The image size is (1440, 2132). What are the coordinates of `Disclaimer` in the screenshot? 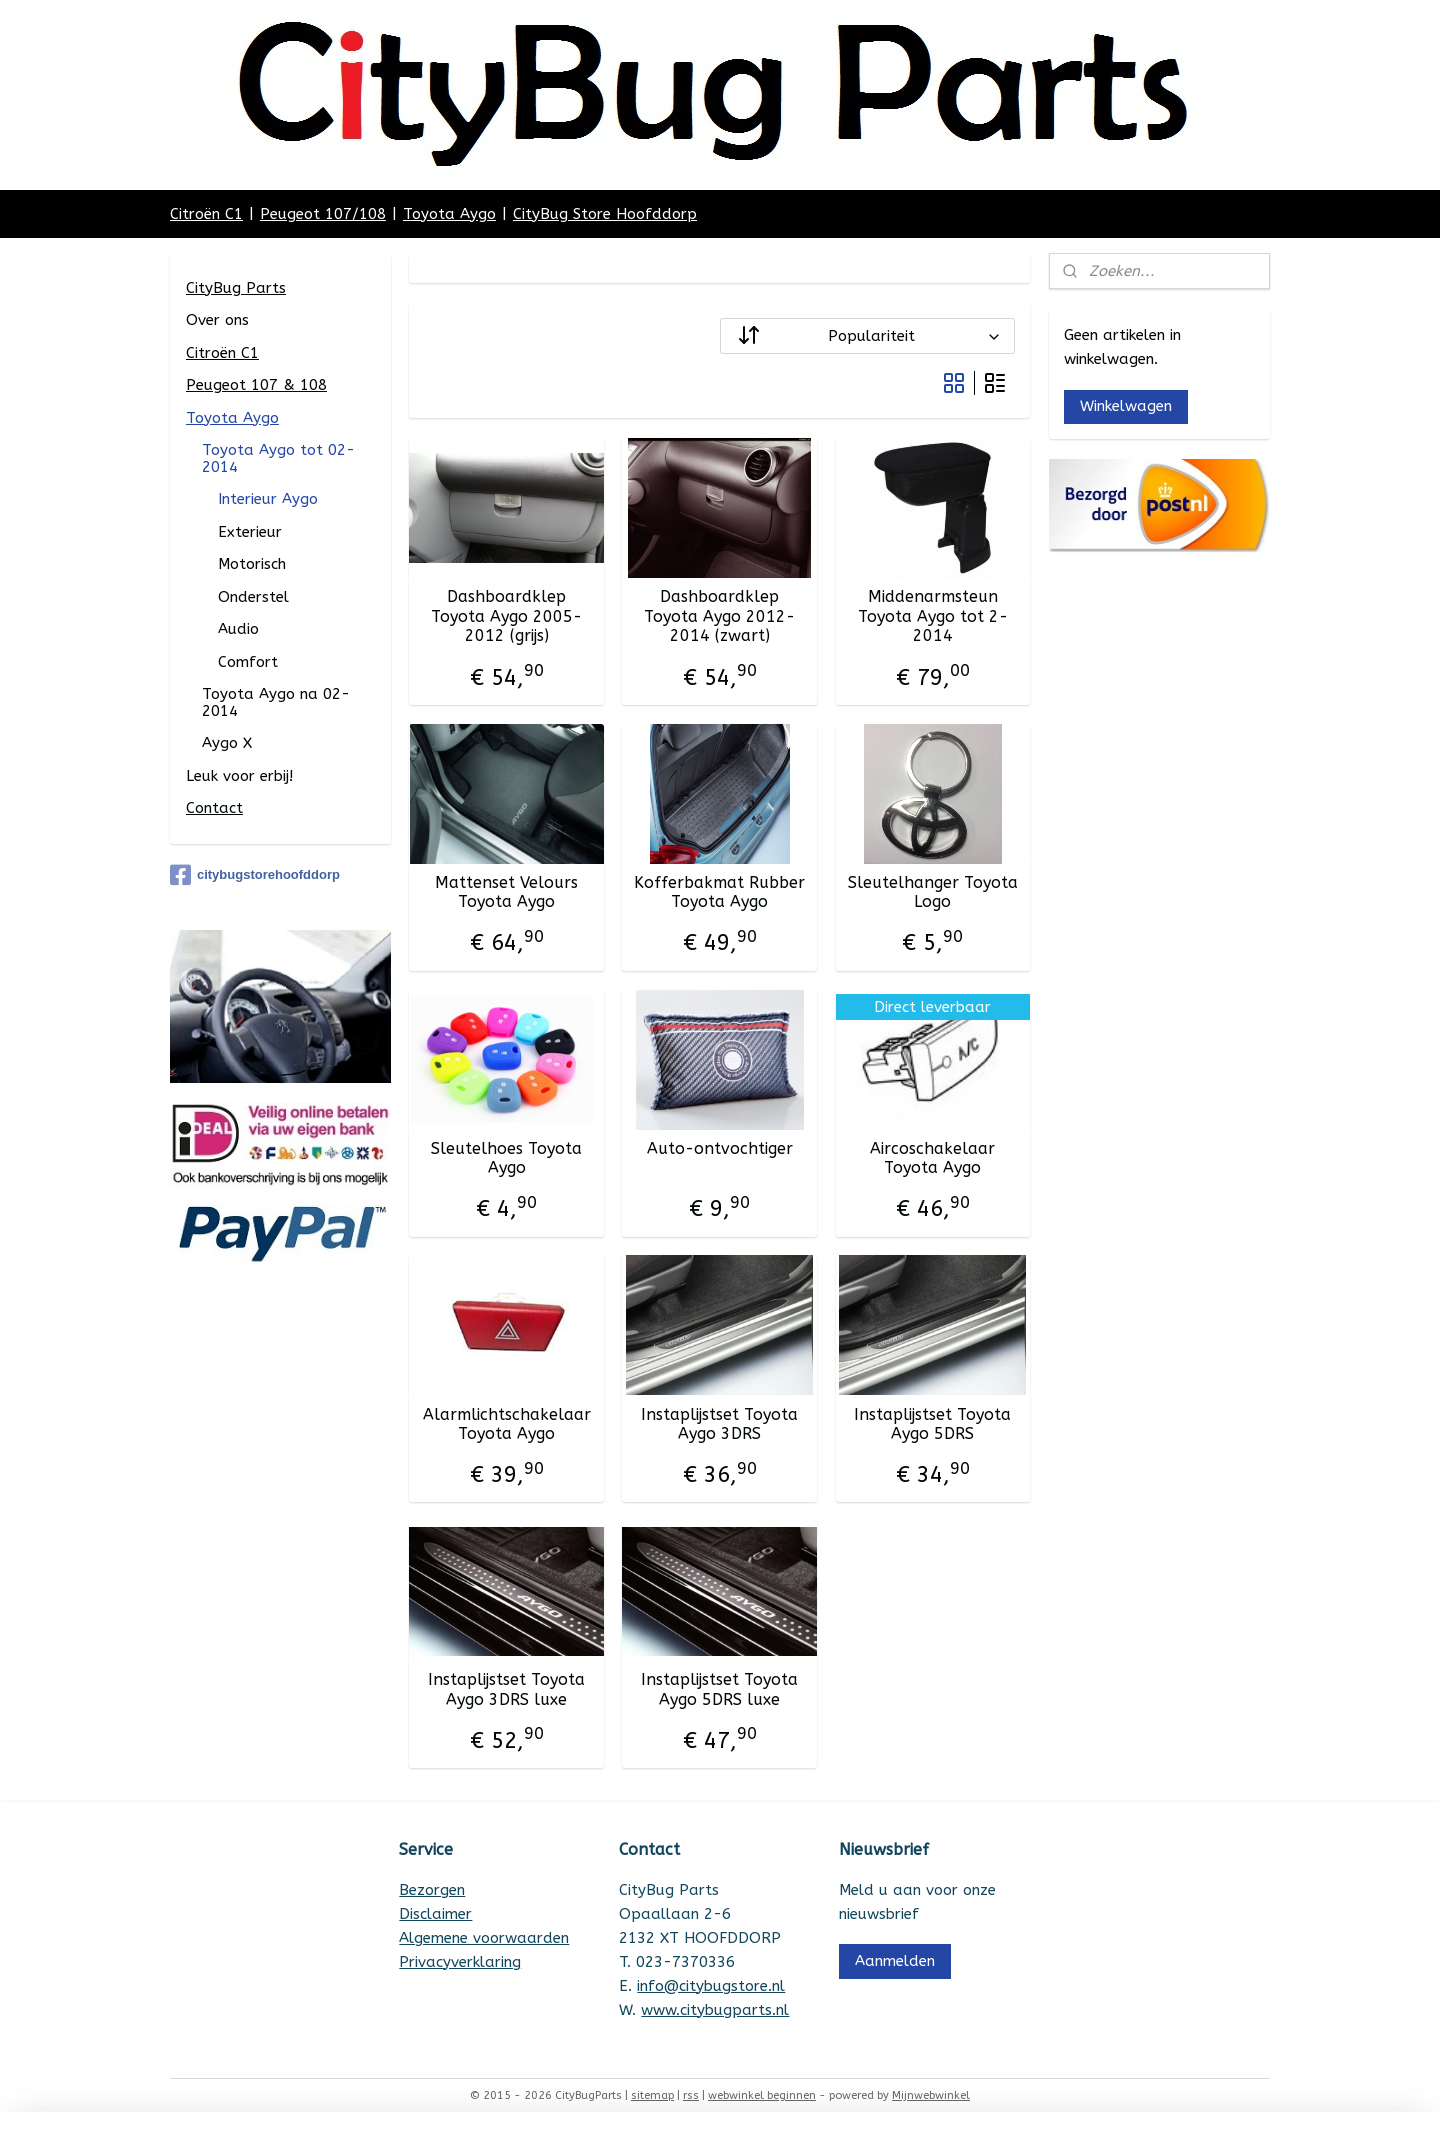 It's located at (435, 1914).